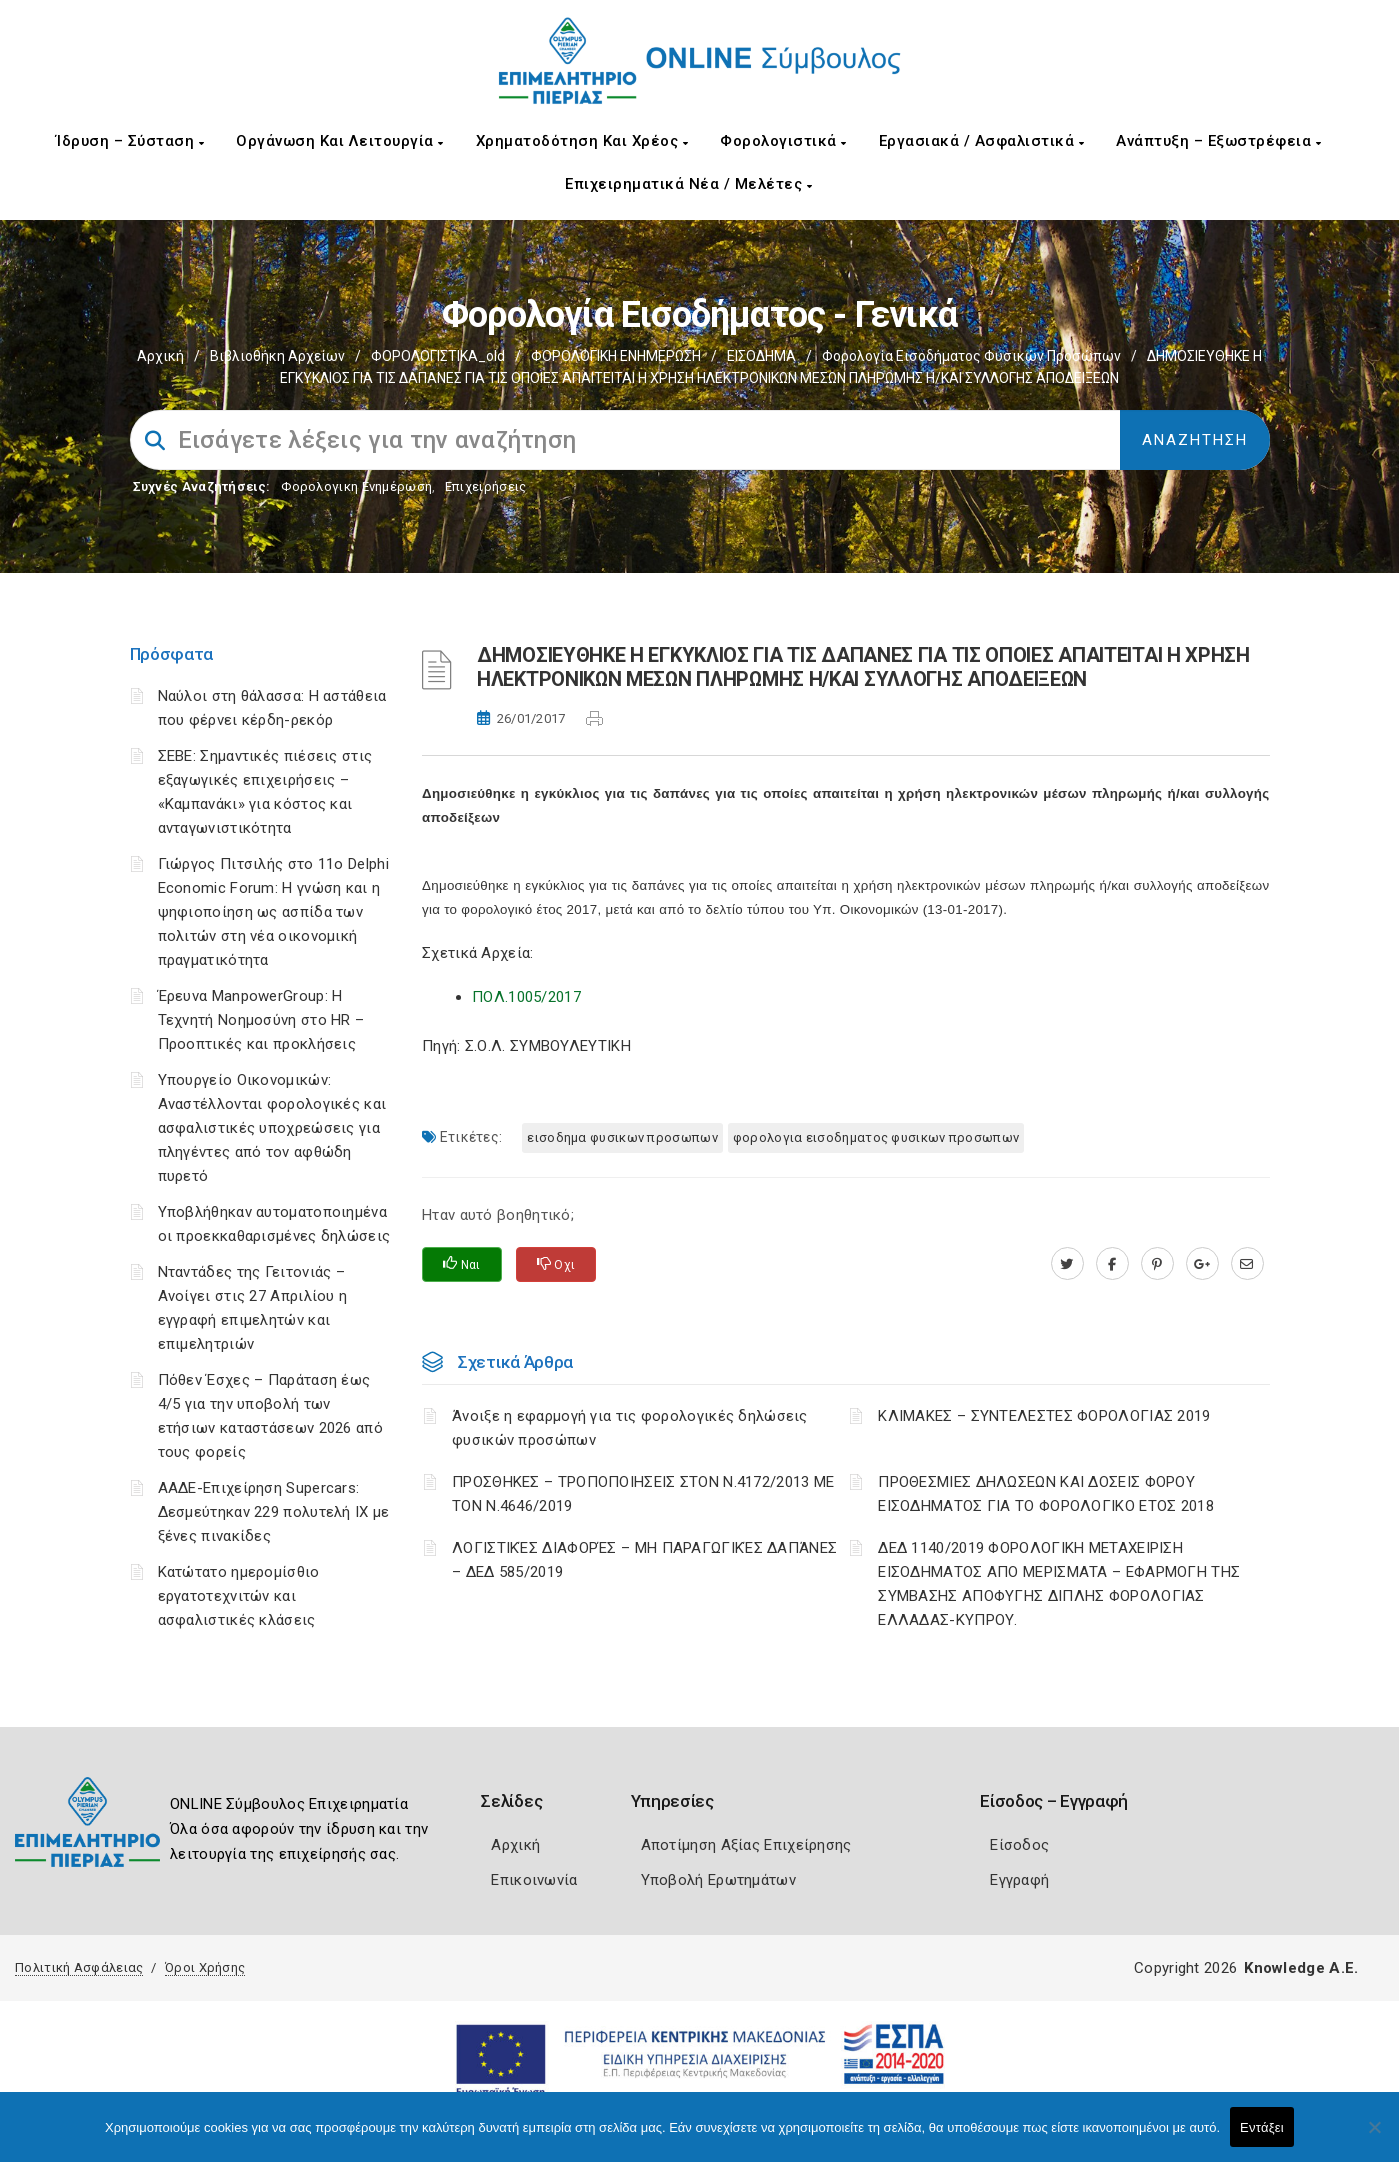 The height and width of the screenshot is (2162, 1399). I want to click on [www.facebook.com], so click(1112, 1264).